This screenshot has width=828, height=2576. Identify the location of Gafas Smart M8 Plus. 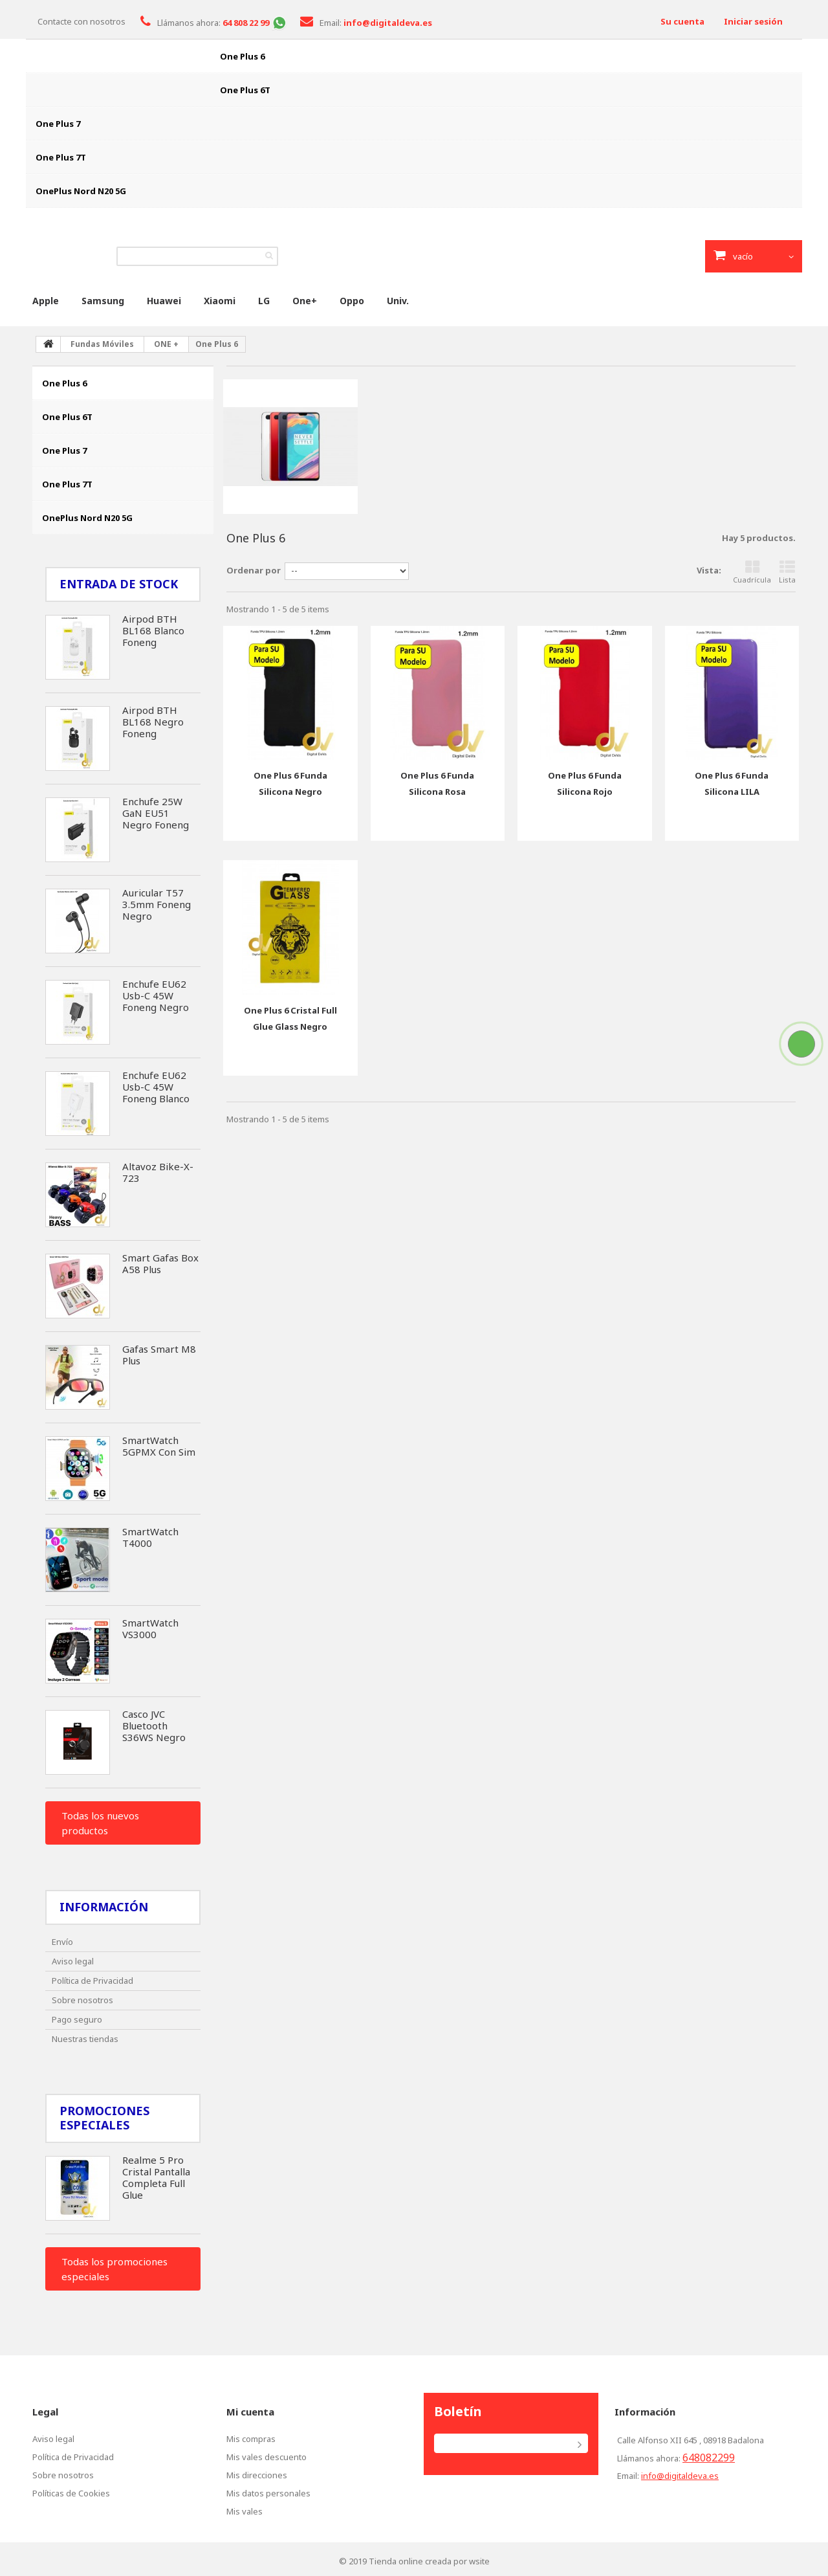
(159, 1354).